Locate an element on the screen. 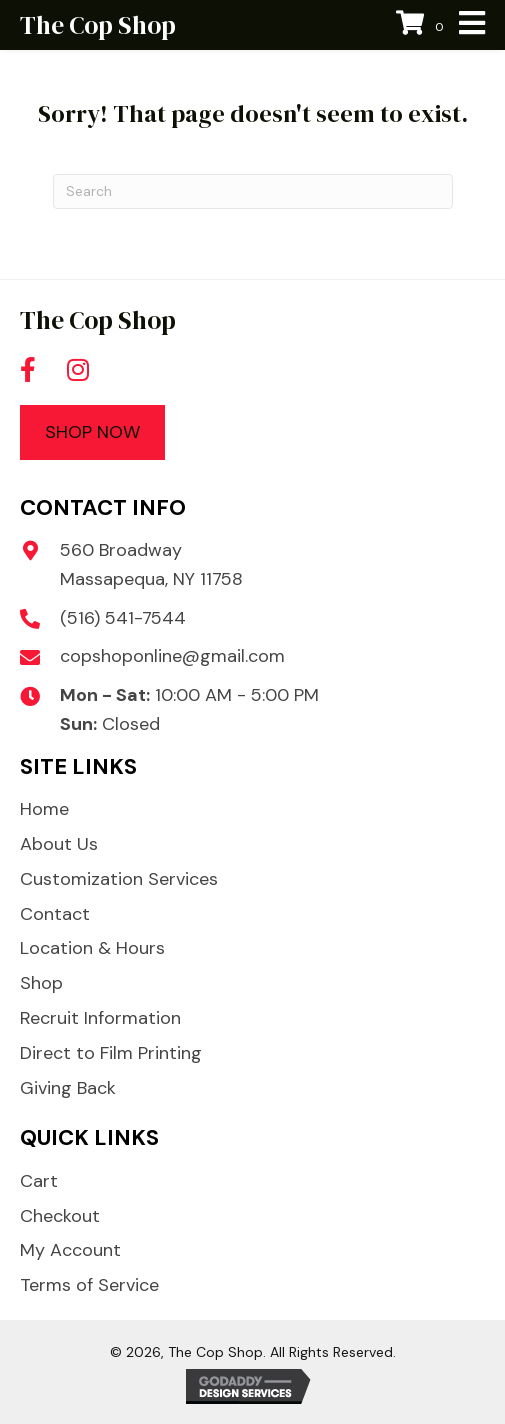  Customization Services [menuitem] is located at coordinates (119, 879).